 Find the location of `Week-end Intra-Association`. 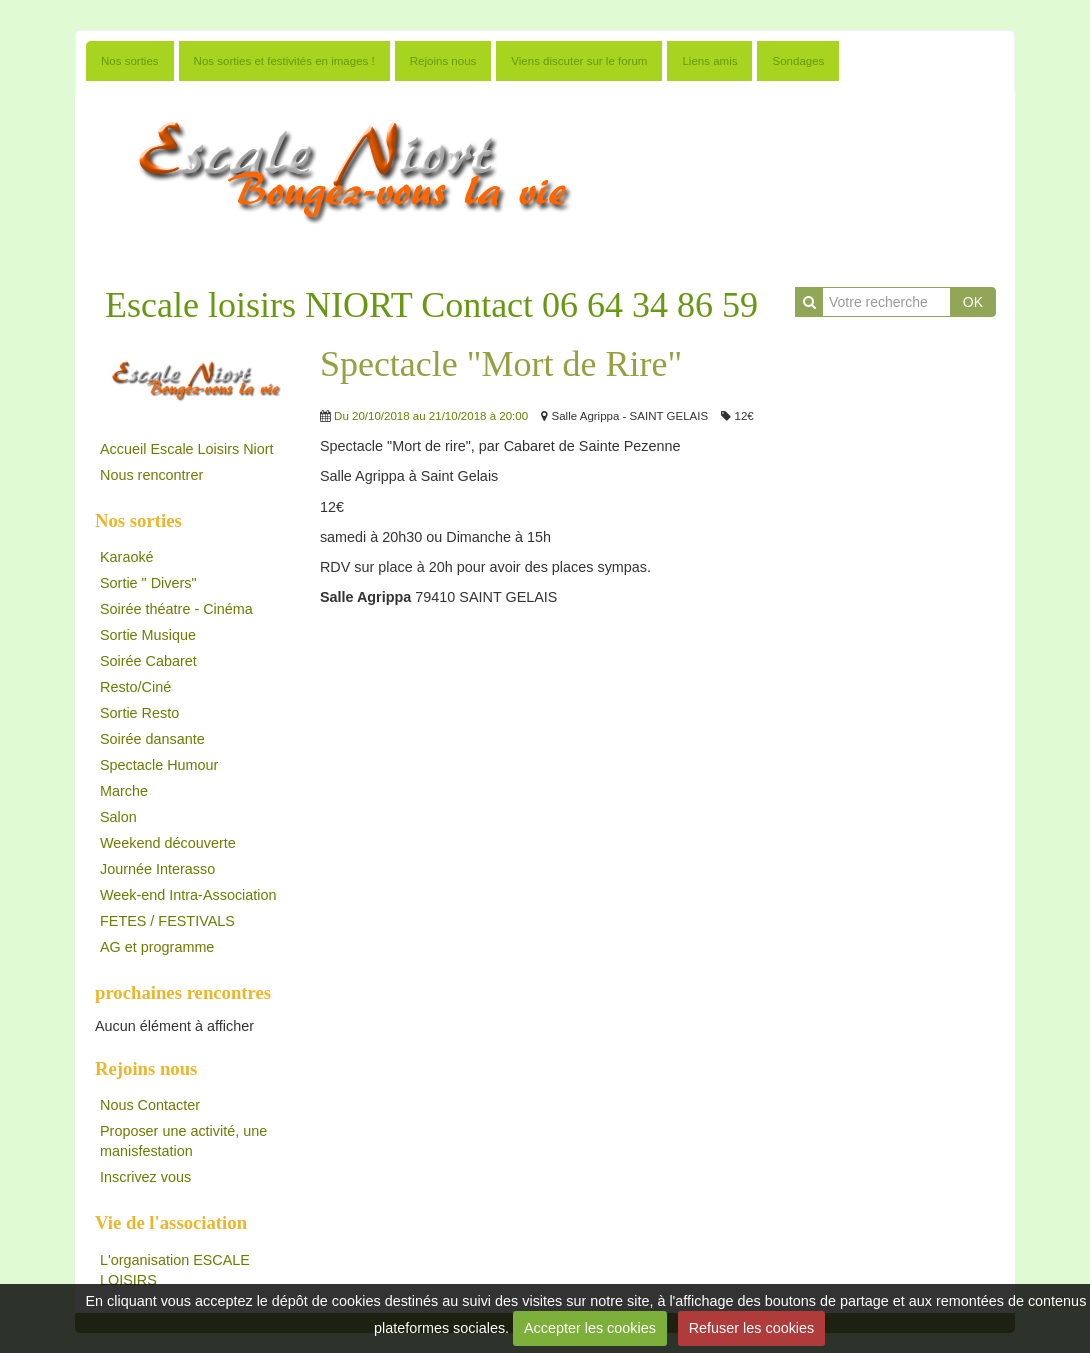

Week-end Intra-Association is located at coordinates (188, 895).